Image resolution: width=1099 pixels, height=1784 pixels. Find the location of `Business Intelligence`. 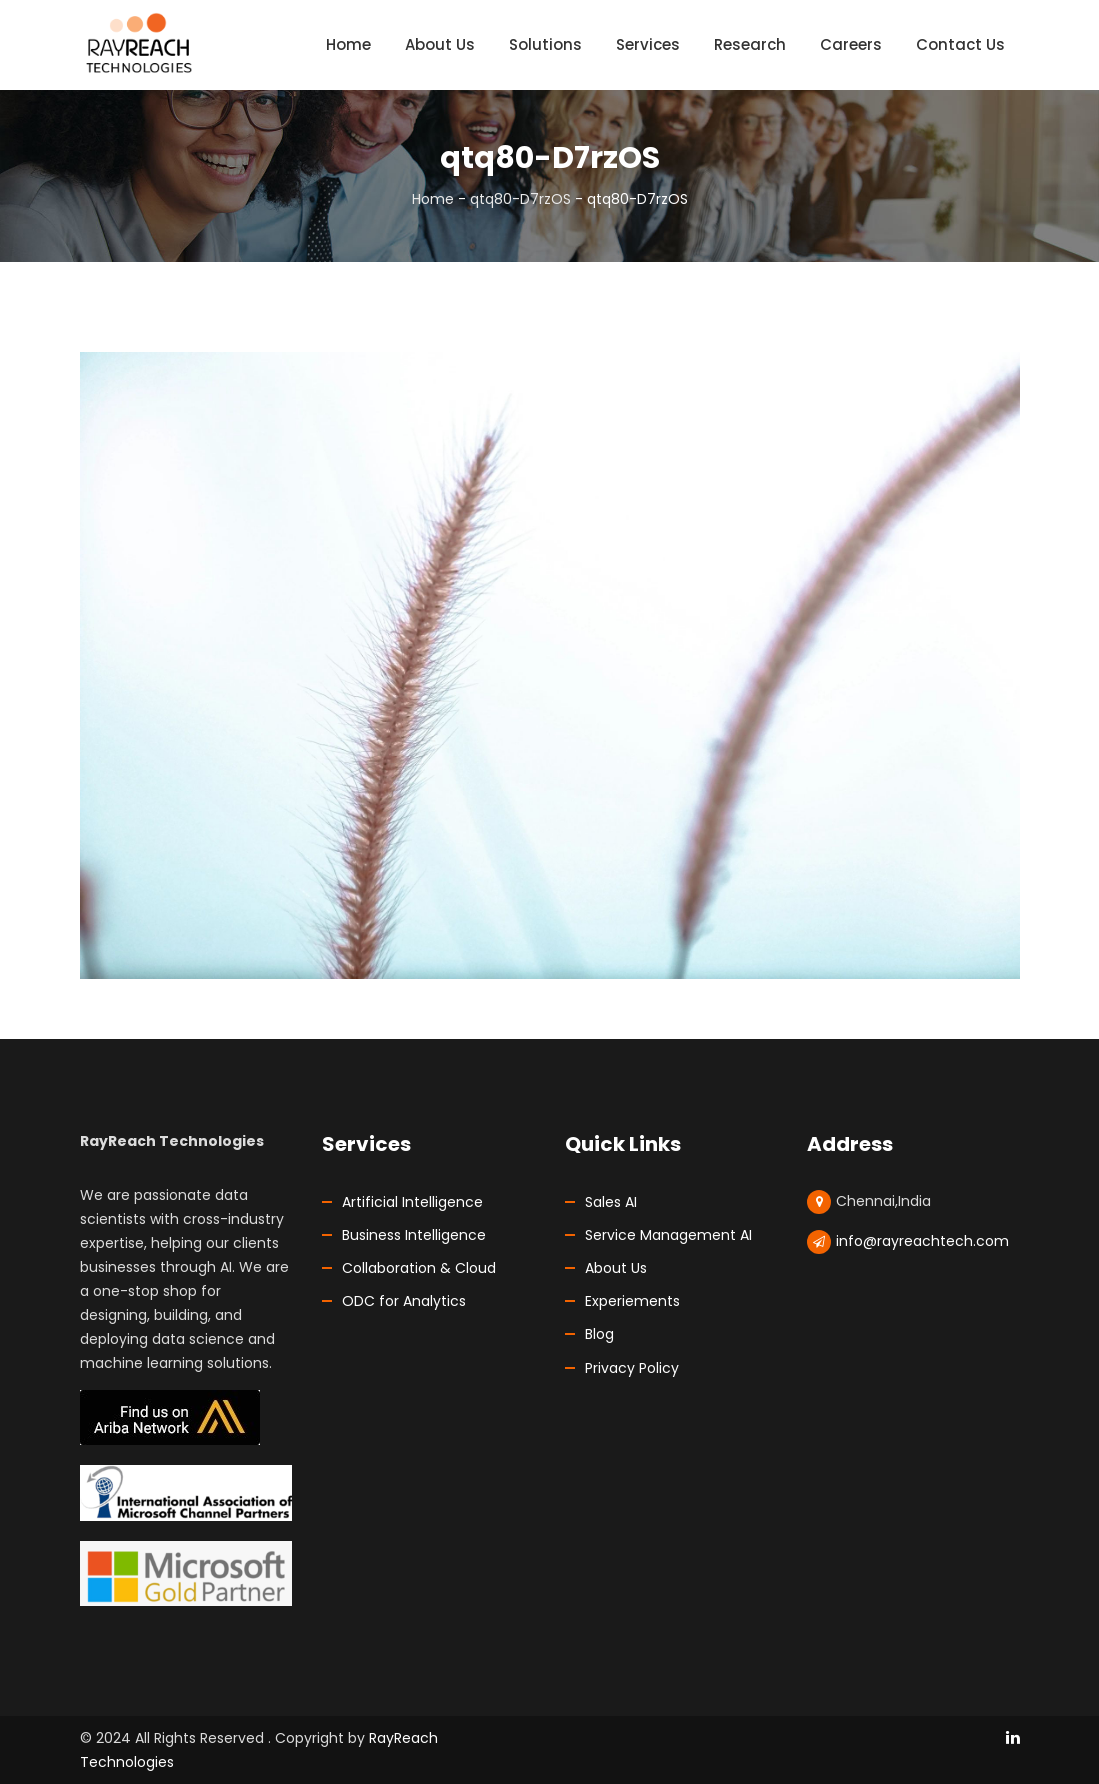

Business Intelligence is located at coordinates (414, 1235).